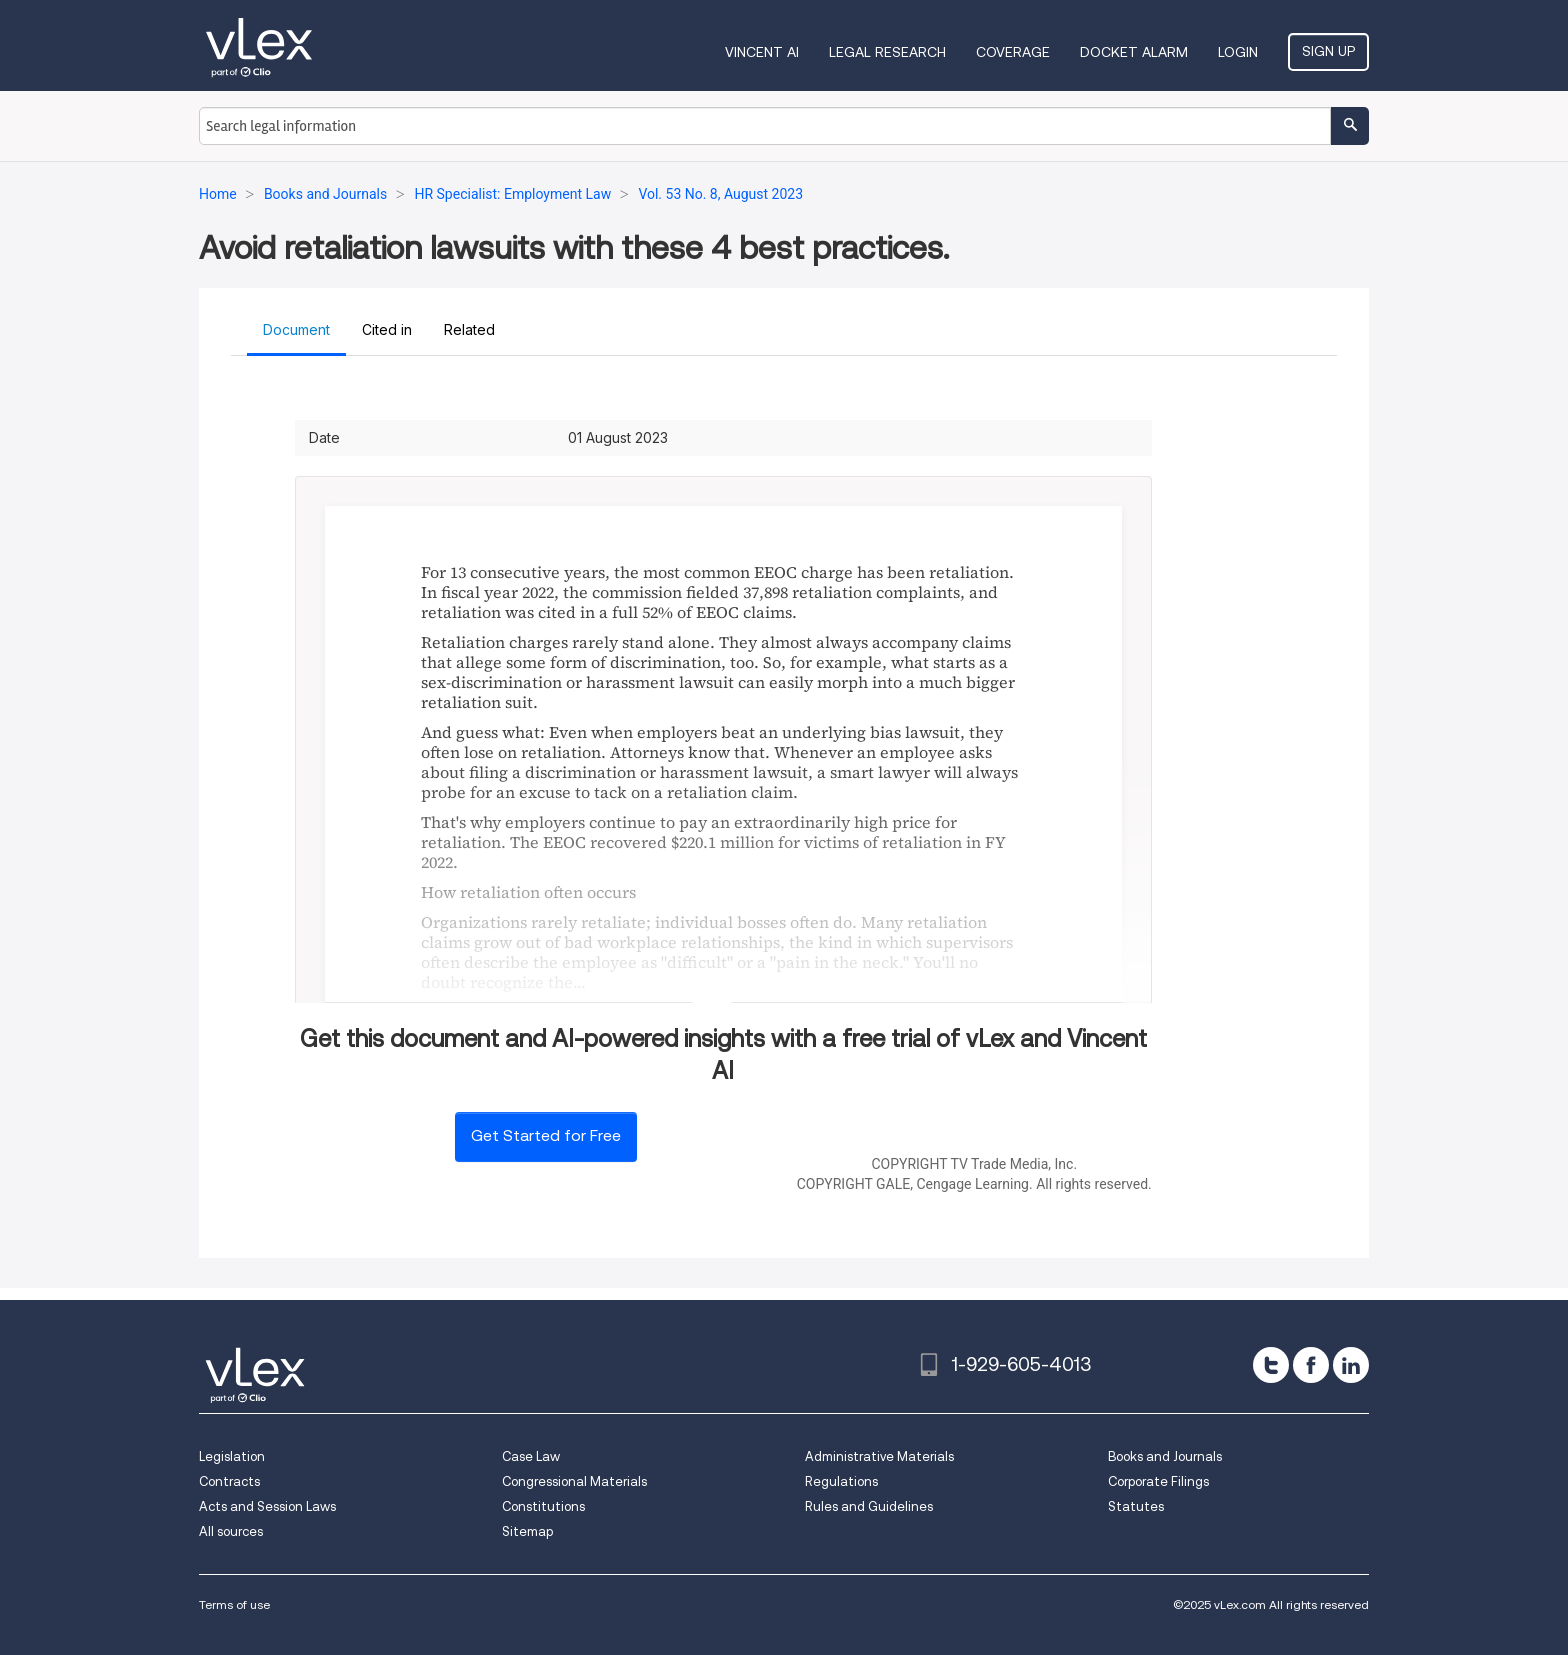  Describe the element at coordinates (869, 1506) in the screenshot. I see `Rules and Guidelines` at that location.